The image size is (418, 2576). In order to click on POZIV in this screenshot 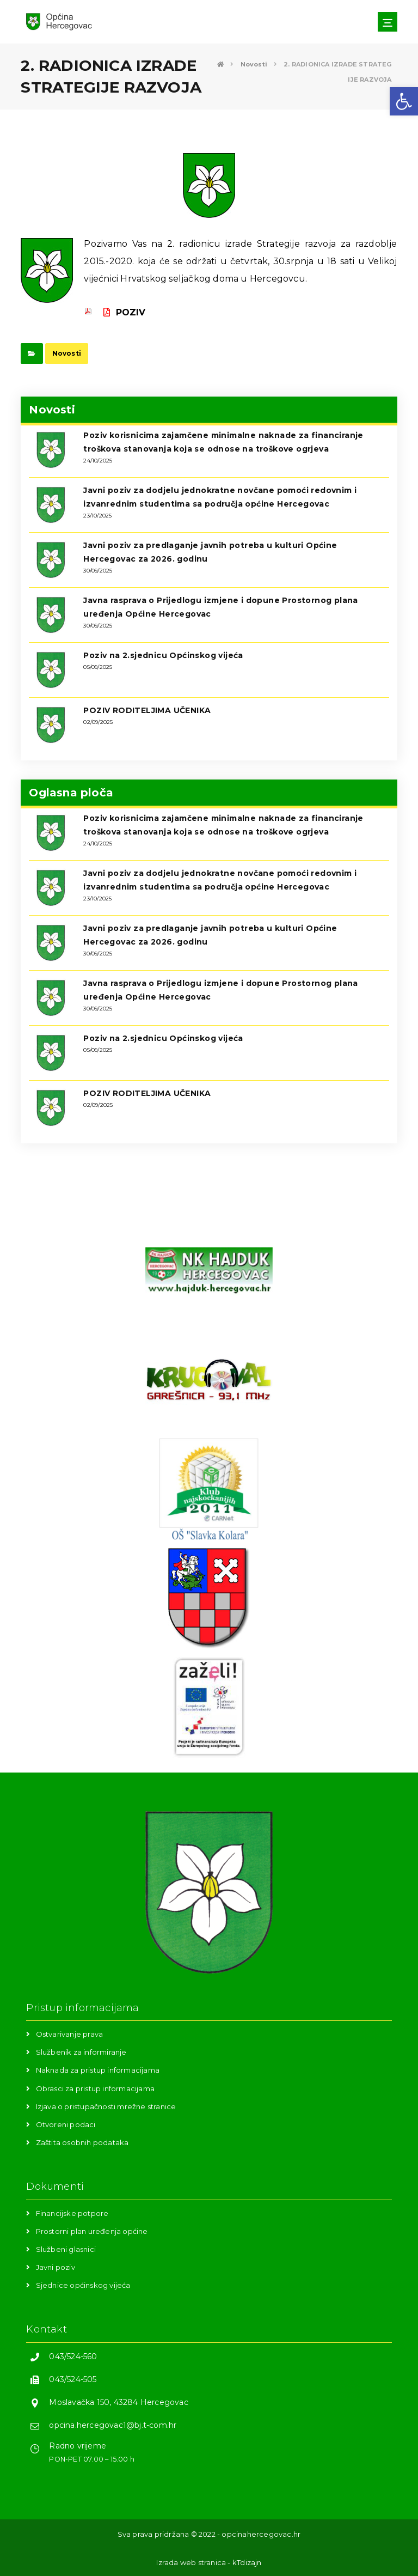, I will do `click(124, 312)`.